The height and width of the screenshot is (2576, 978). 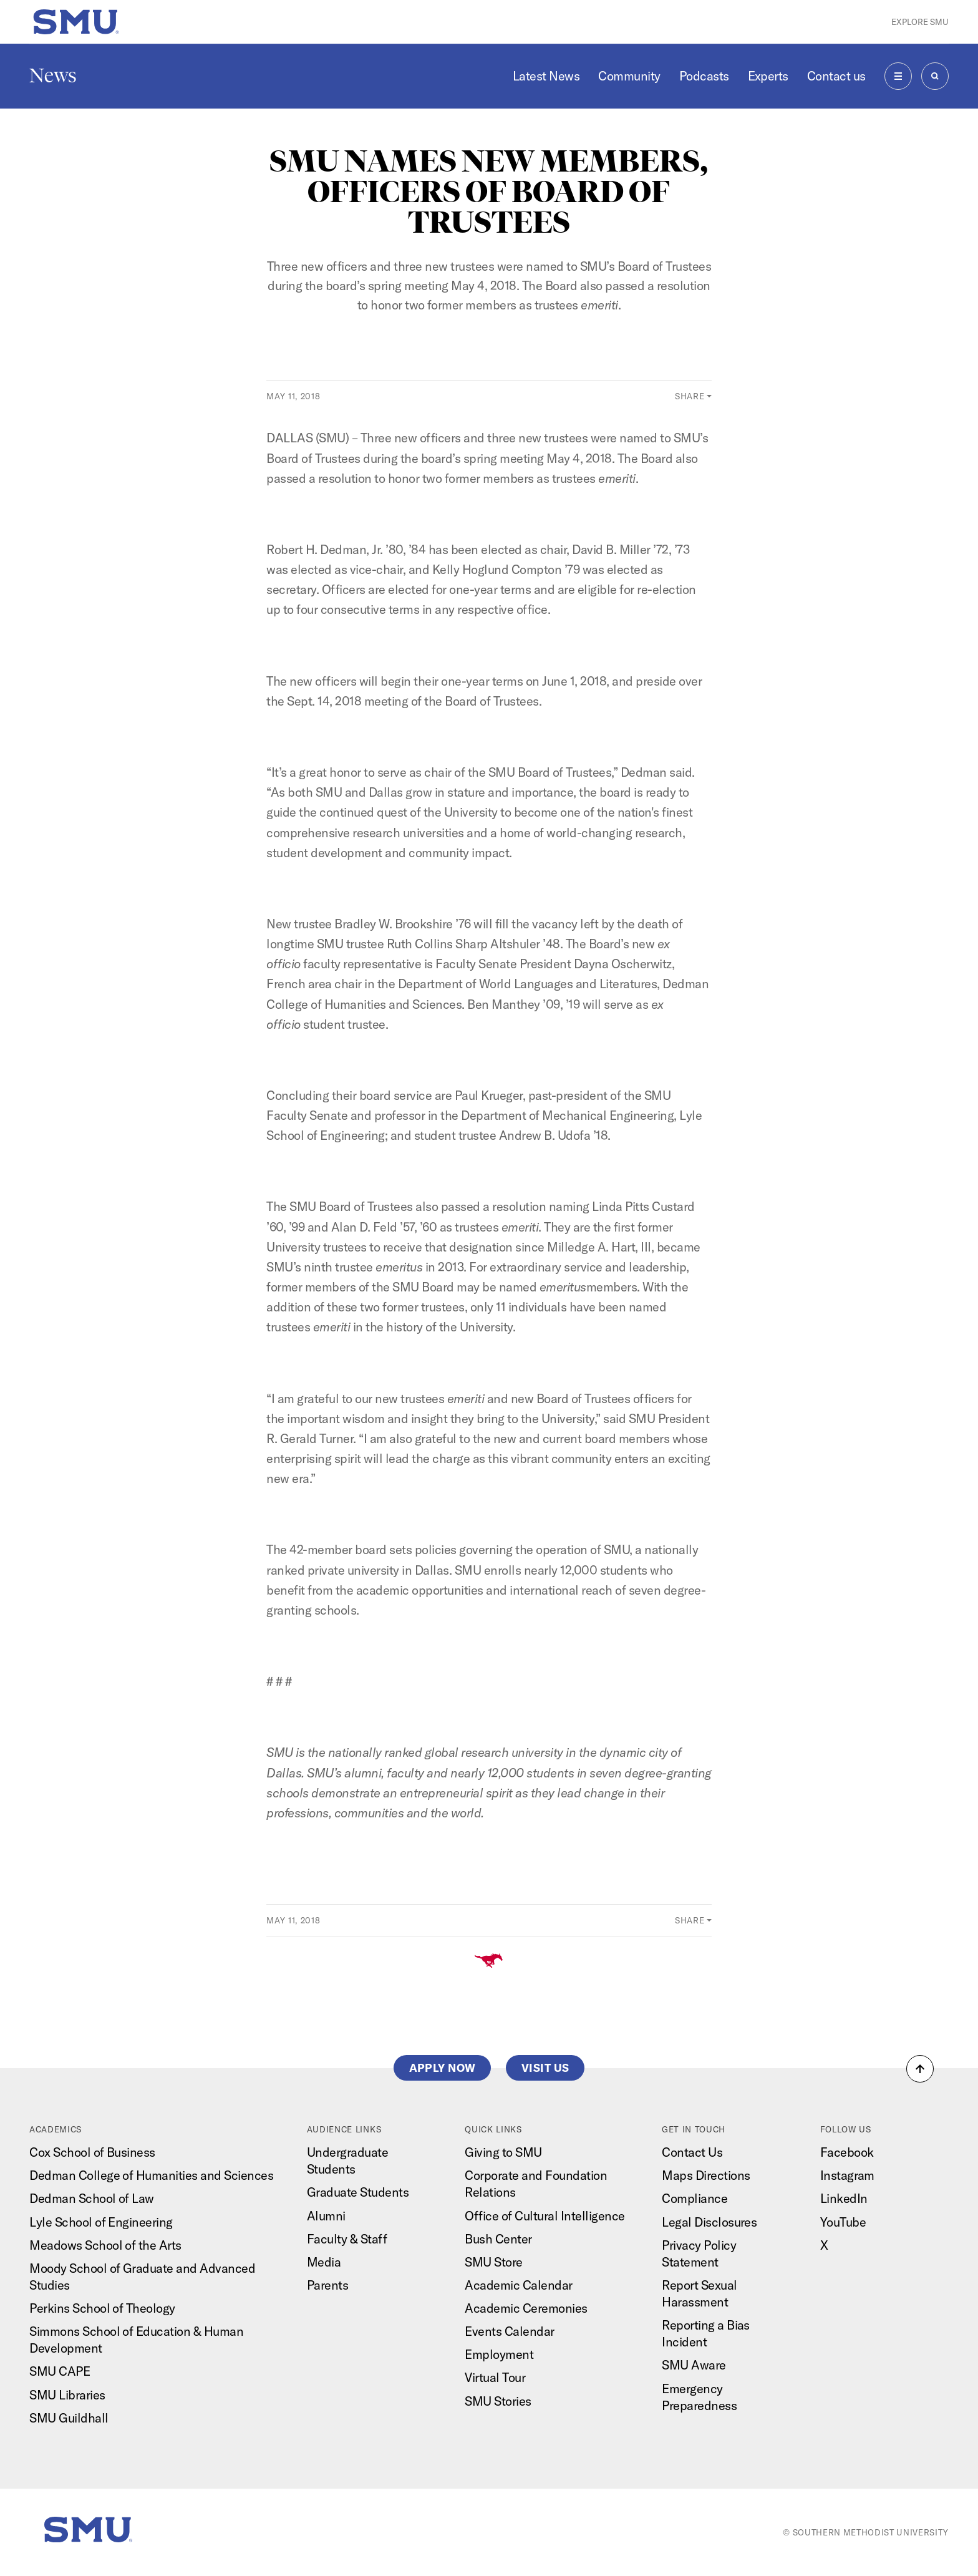 I want to click on SMU Guildhall, so click(x=68, y=2418).